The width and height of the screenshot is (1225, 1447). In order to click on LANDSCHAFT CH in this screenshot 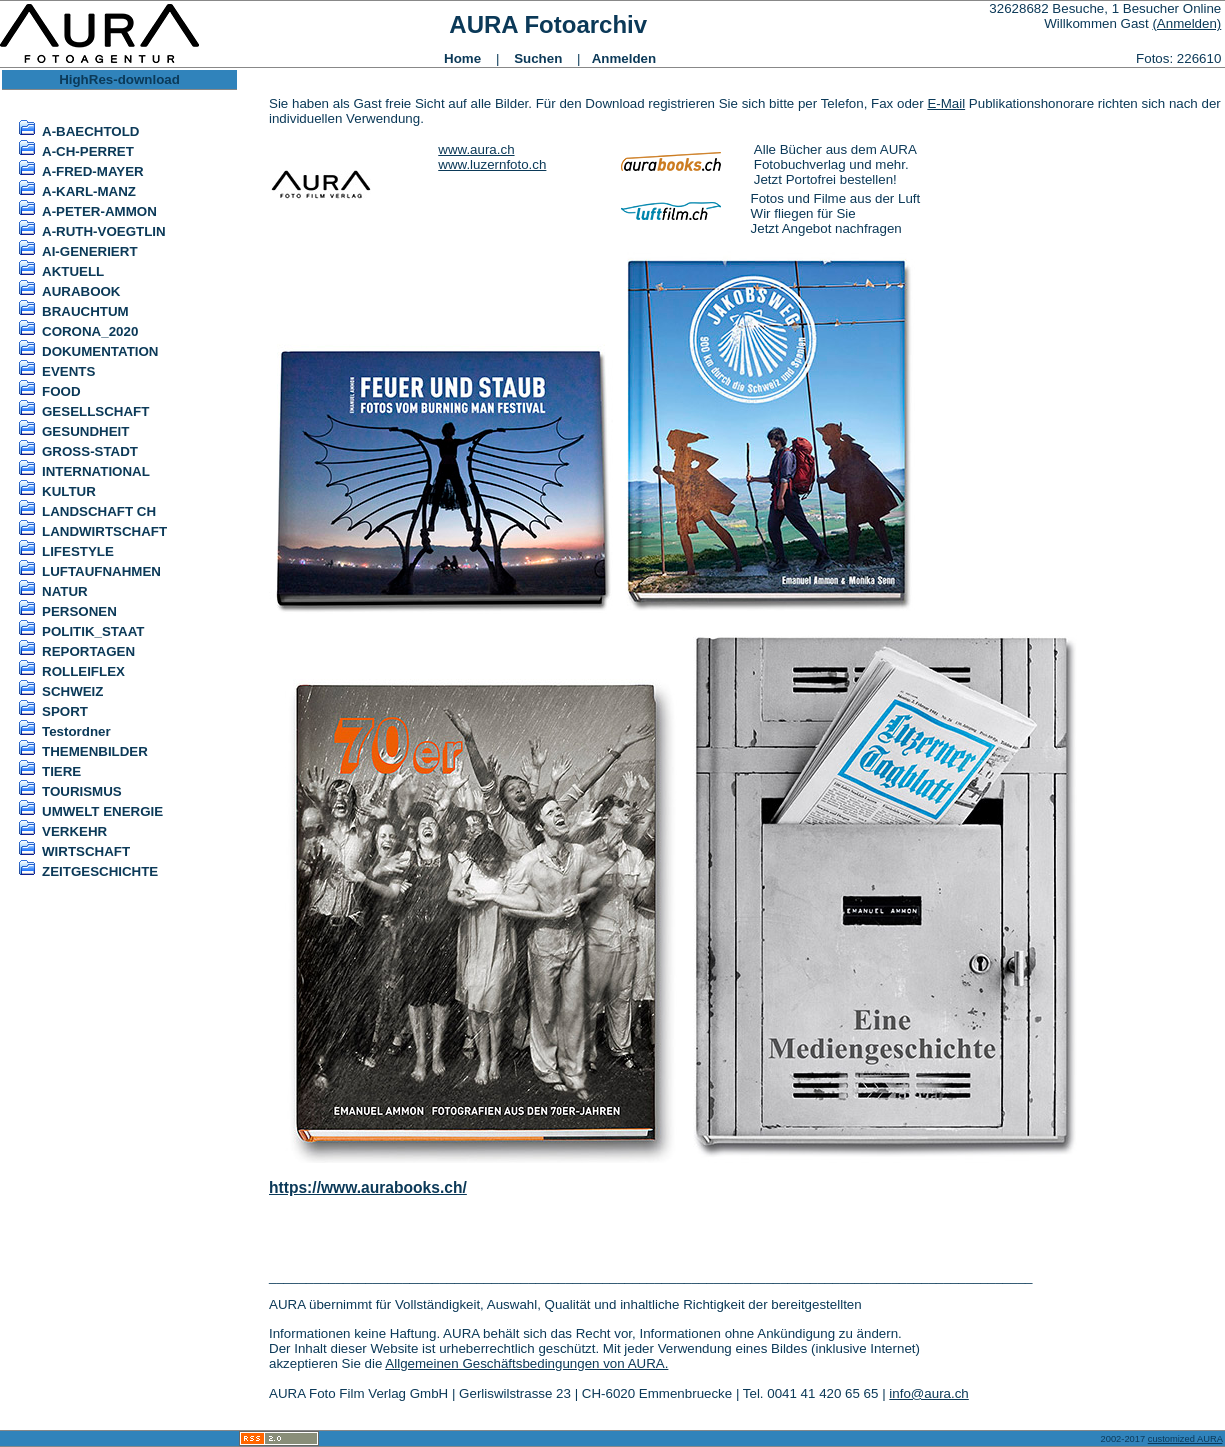, I will do `click(99, 511)`.